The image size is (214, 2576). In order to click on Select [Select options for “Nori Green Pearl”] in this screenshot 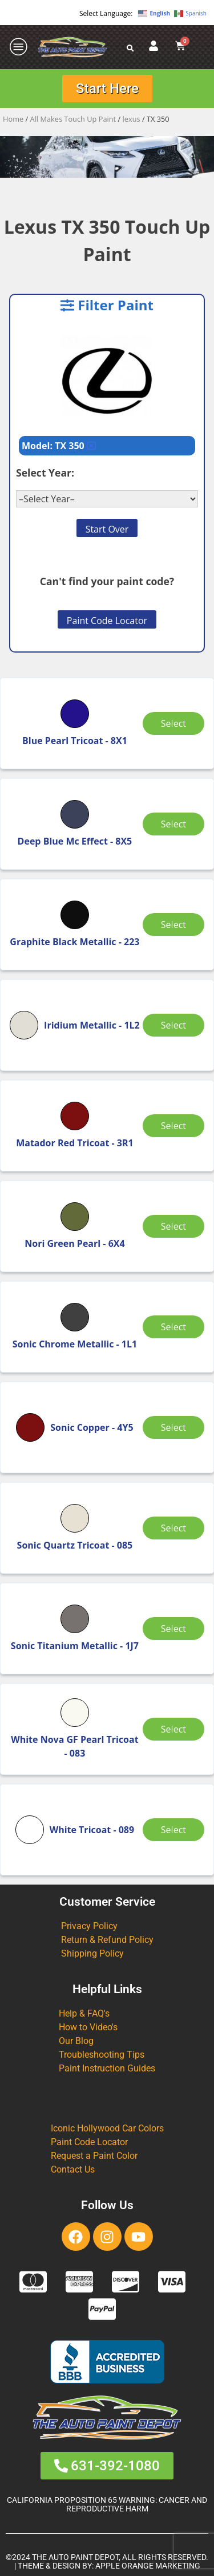, I will do `click(173, 1226)`.